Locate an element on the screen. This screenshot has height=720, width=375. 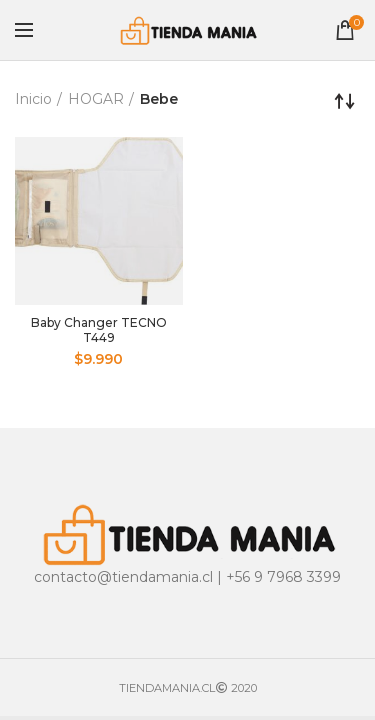
Baby Changer TECNO T449 is located at coordinates (99, 330).